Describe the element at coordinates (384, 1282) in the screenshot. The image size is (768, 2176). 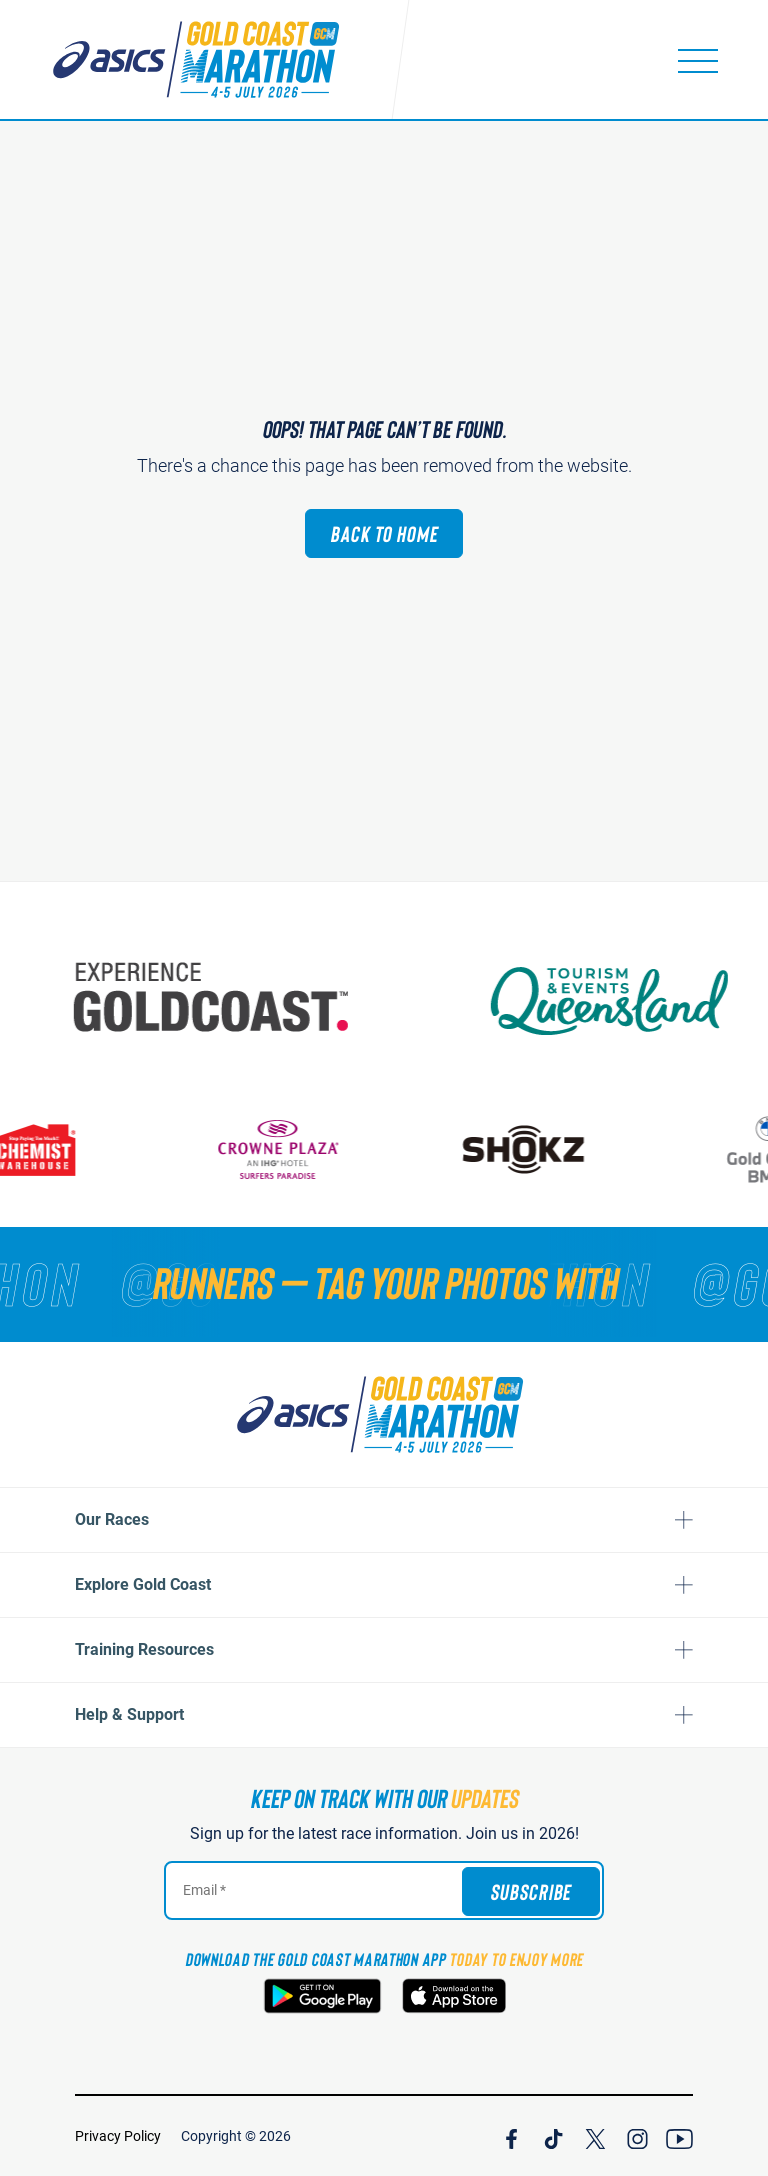
I see `[RUNNERS — TAG YOUR PHOTOS WITH]` at that location.